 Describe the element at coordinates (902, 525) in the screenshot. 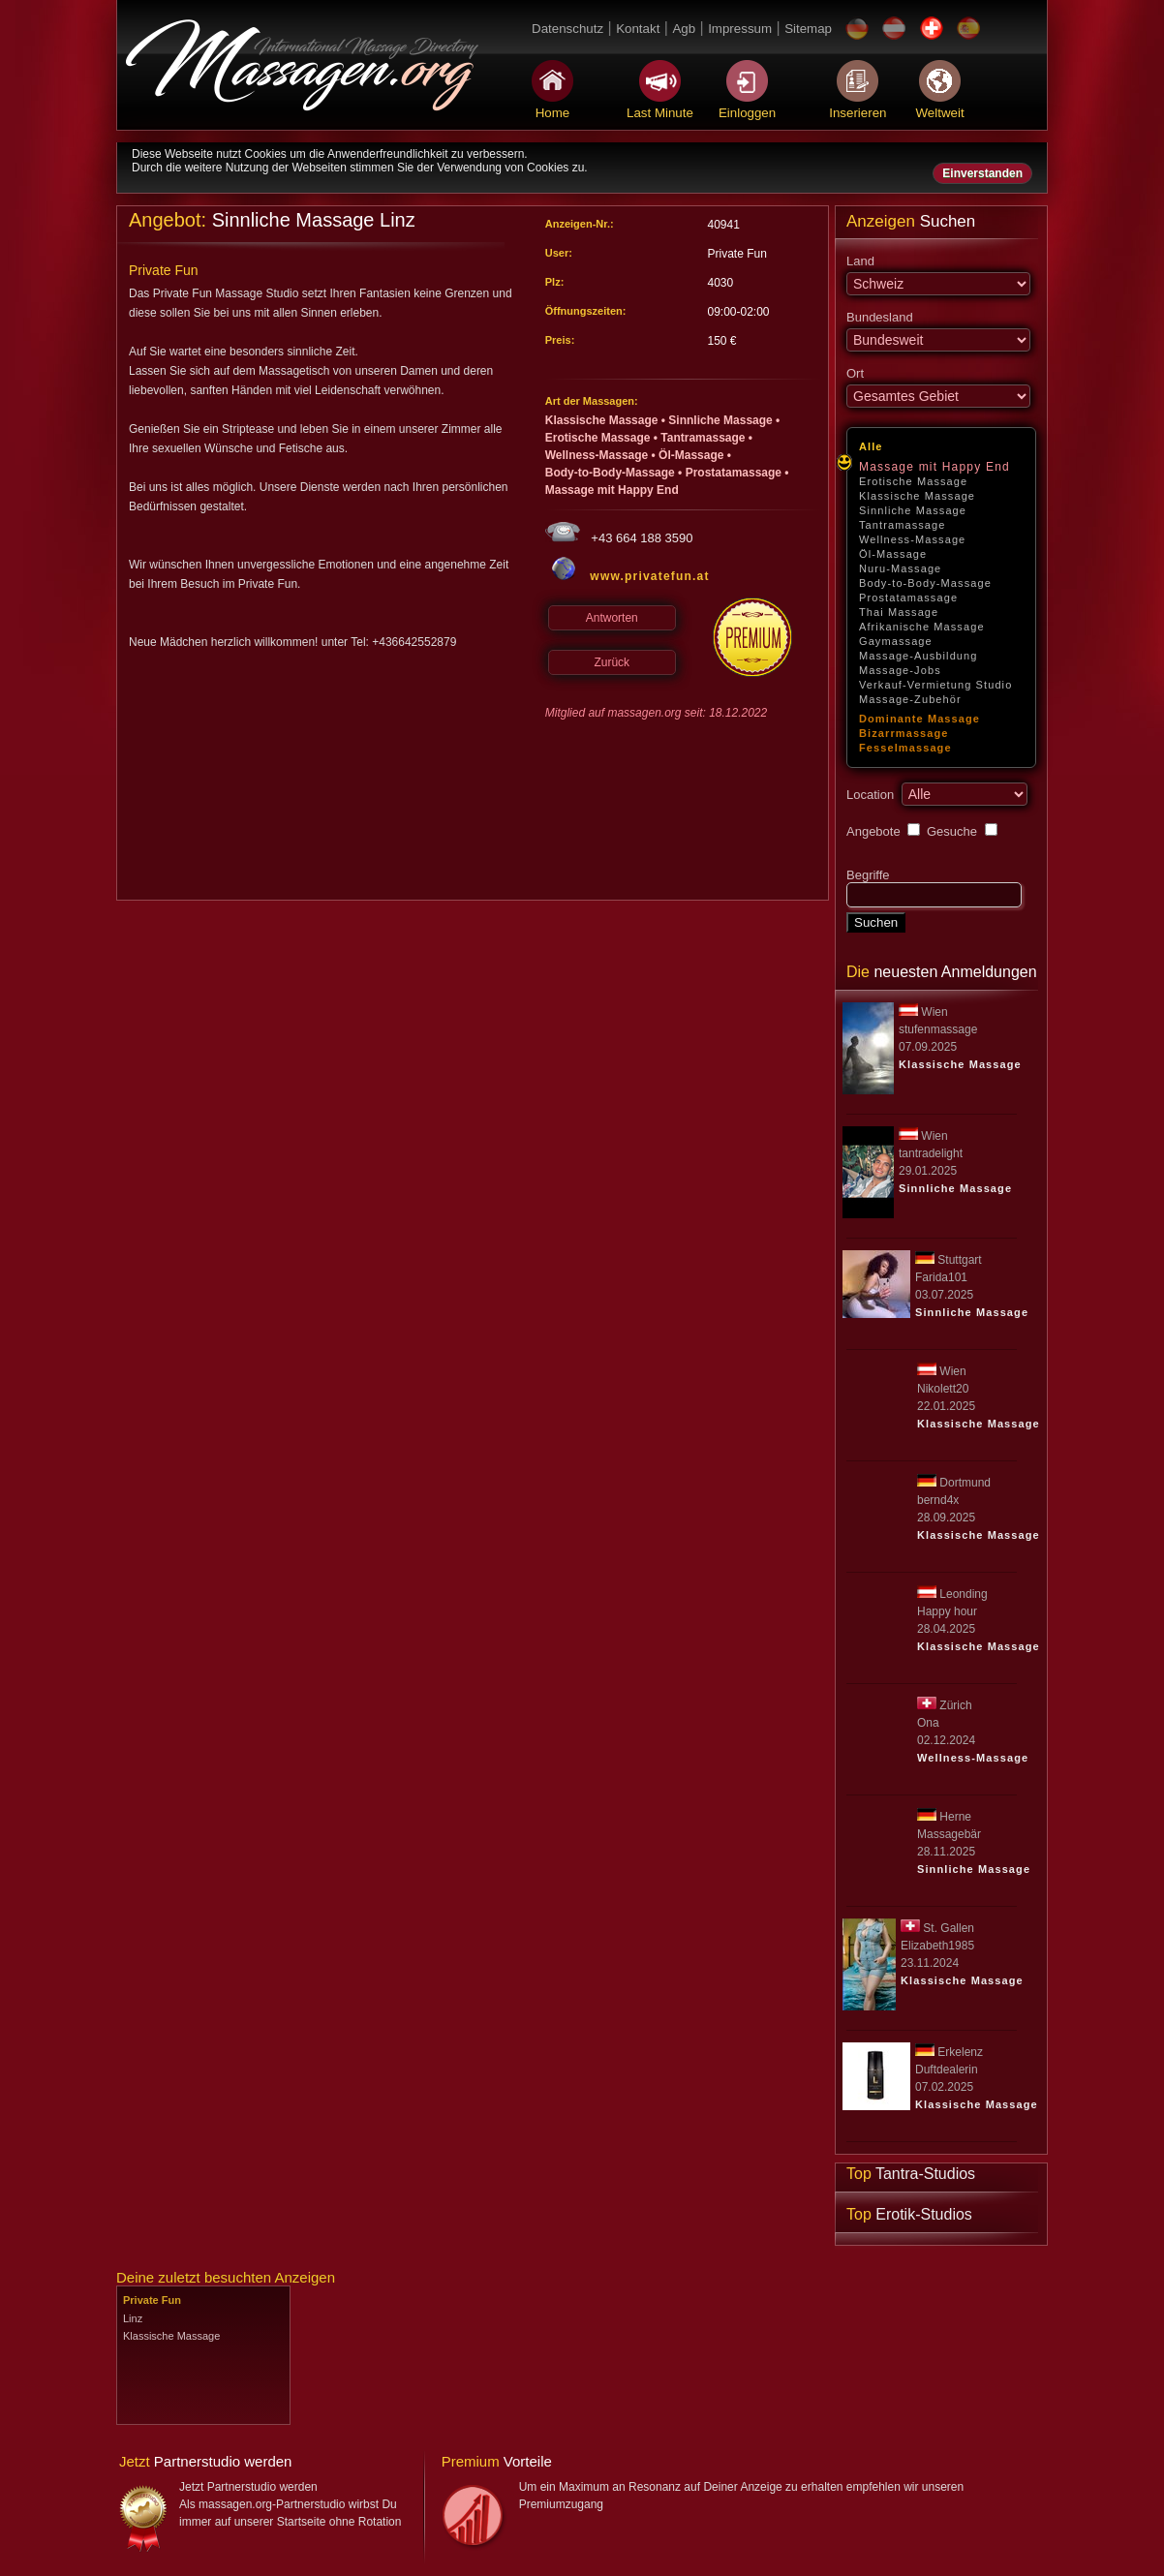

I see `Tantramassage` at that location.